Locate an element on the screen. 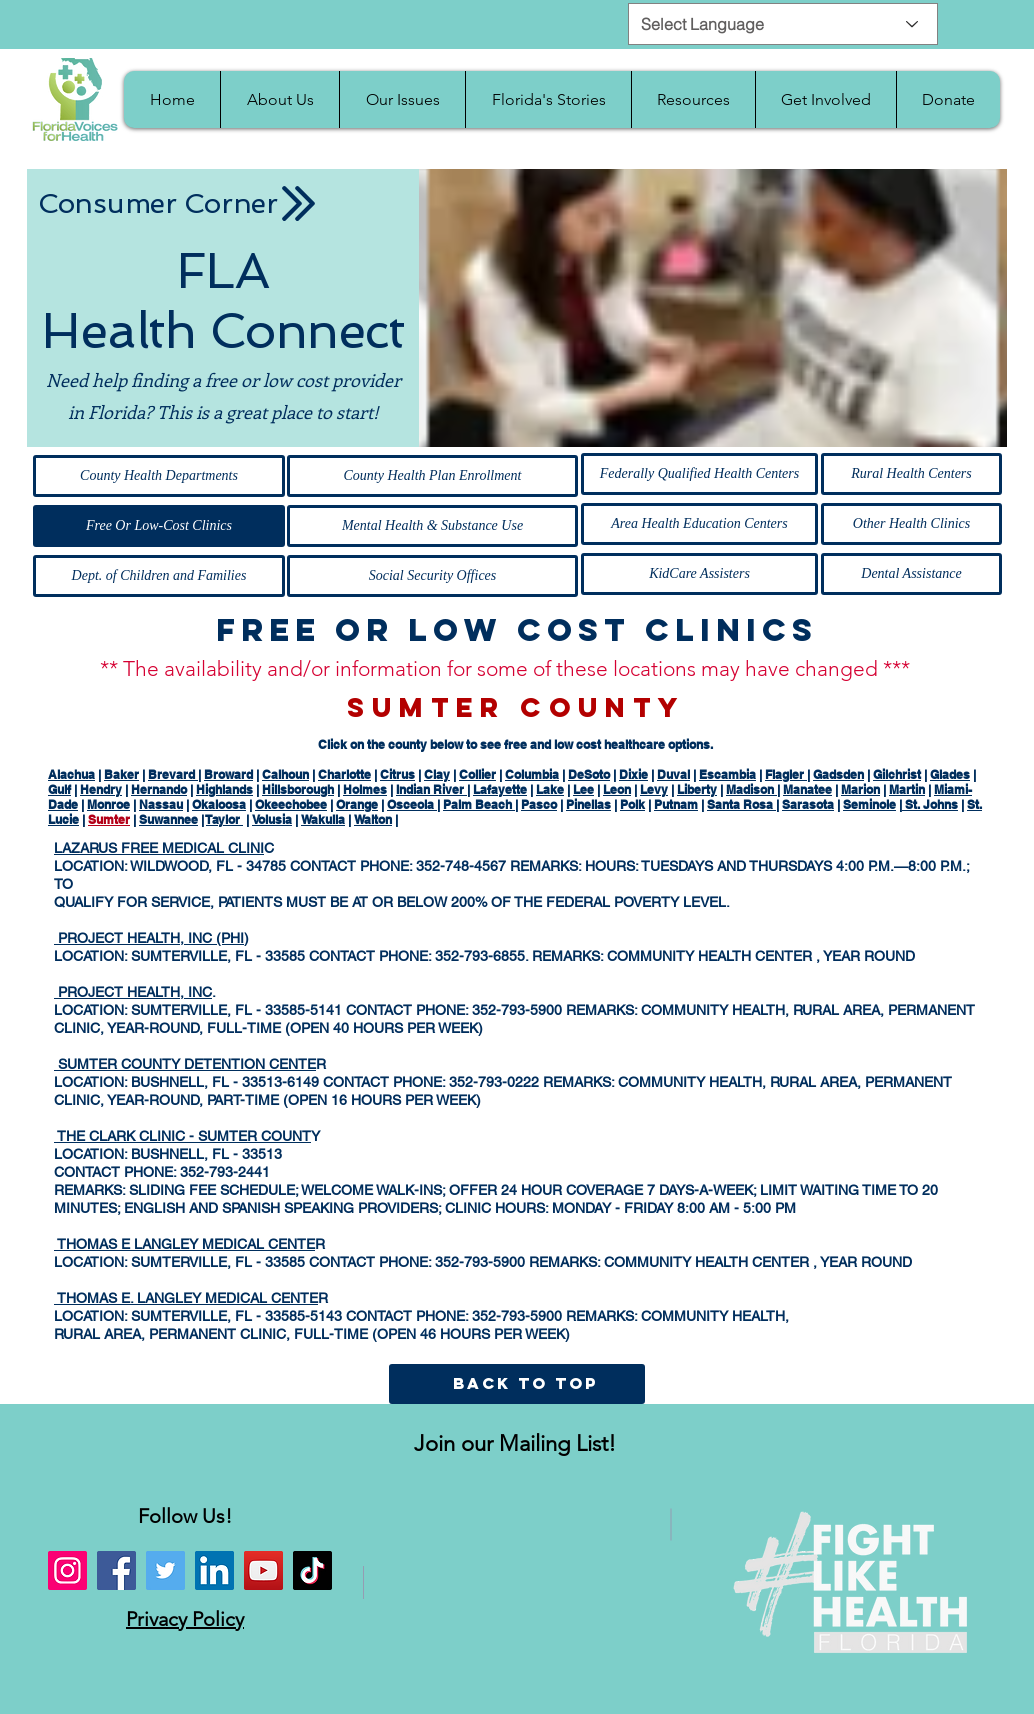  [Mental Health & Substance Use] is located at coordinates (432, 526).